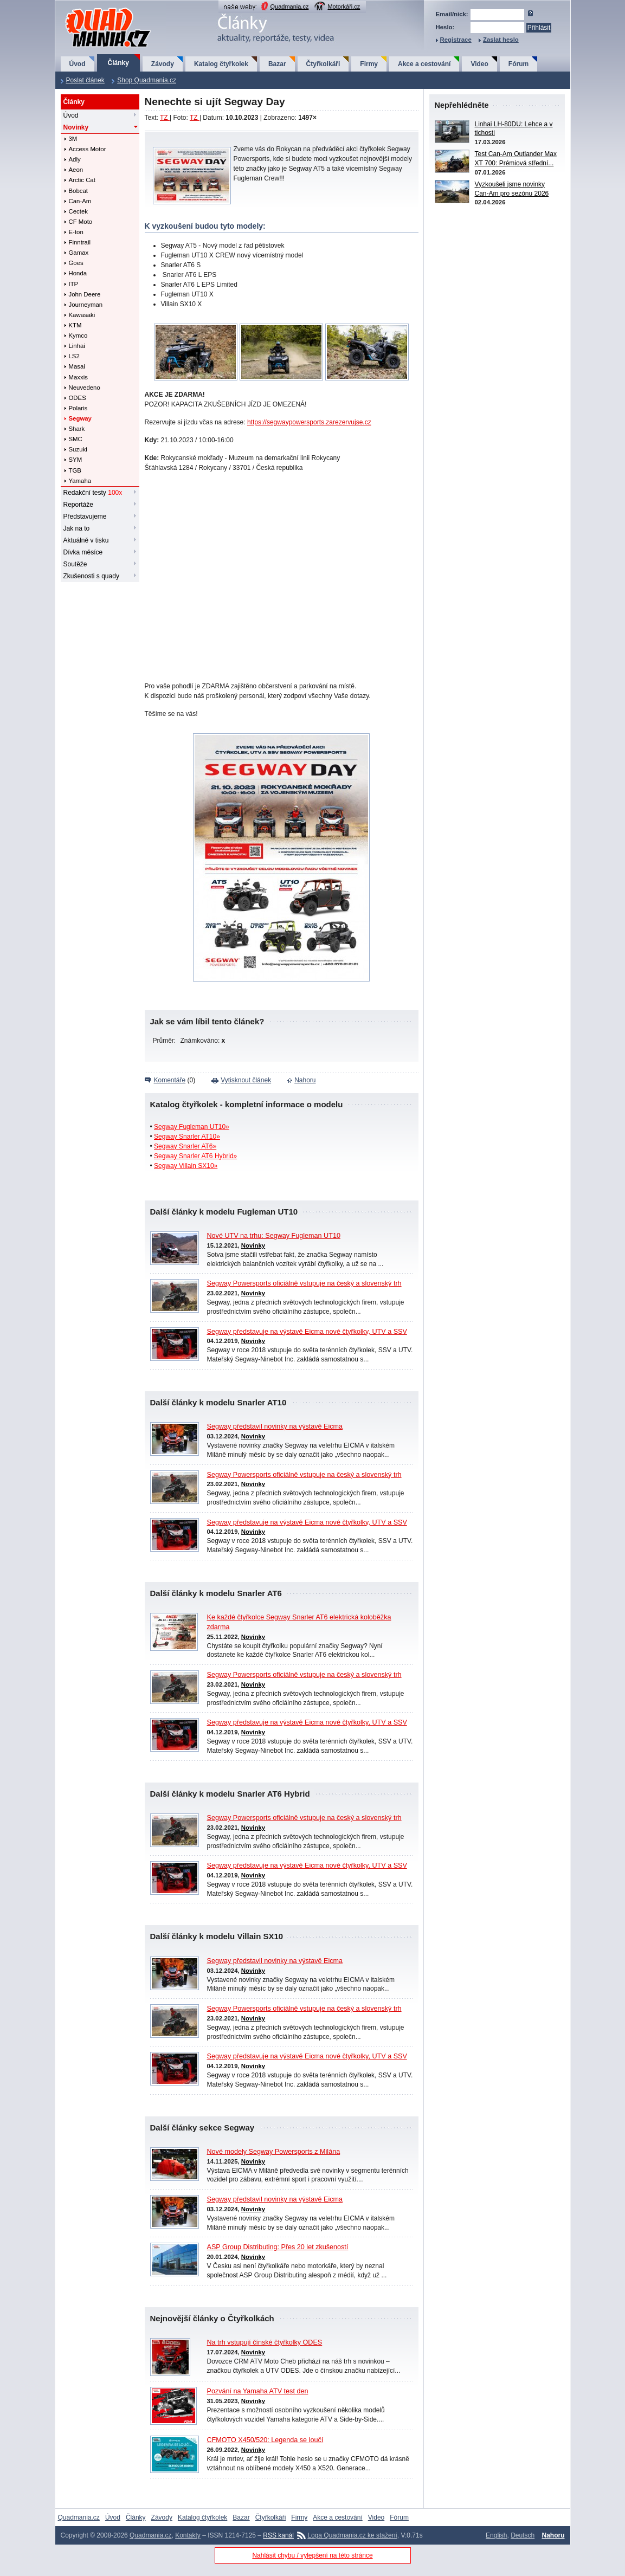  Describe the element at coordinates (80, 201) in the screenshot. I see `Can-Am` at that location.